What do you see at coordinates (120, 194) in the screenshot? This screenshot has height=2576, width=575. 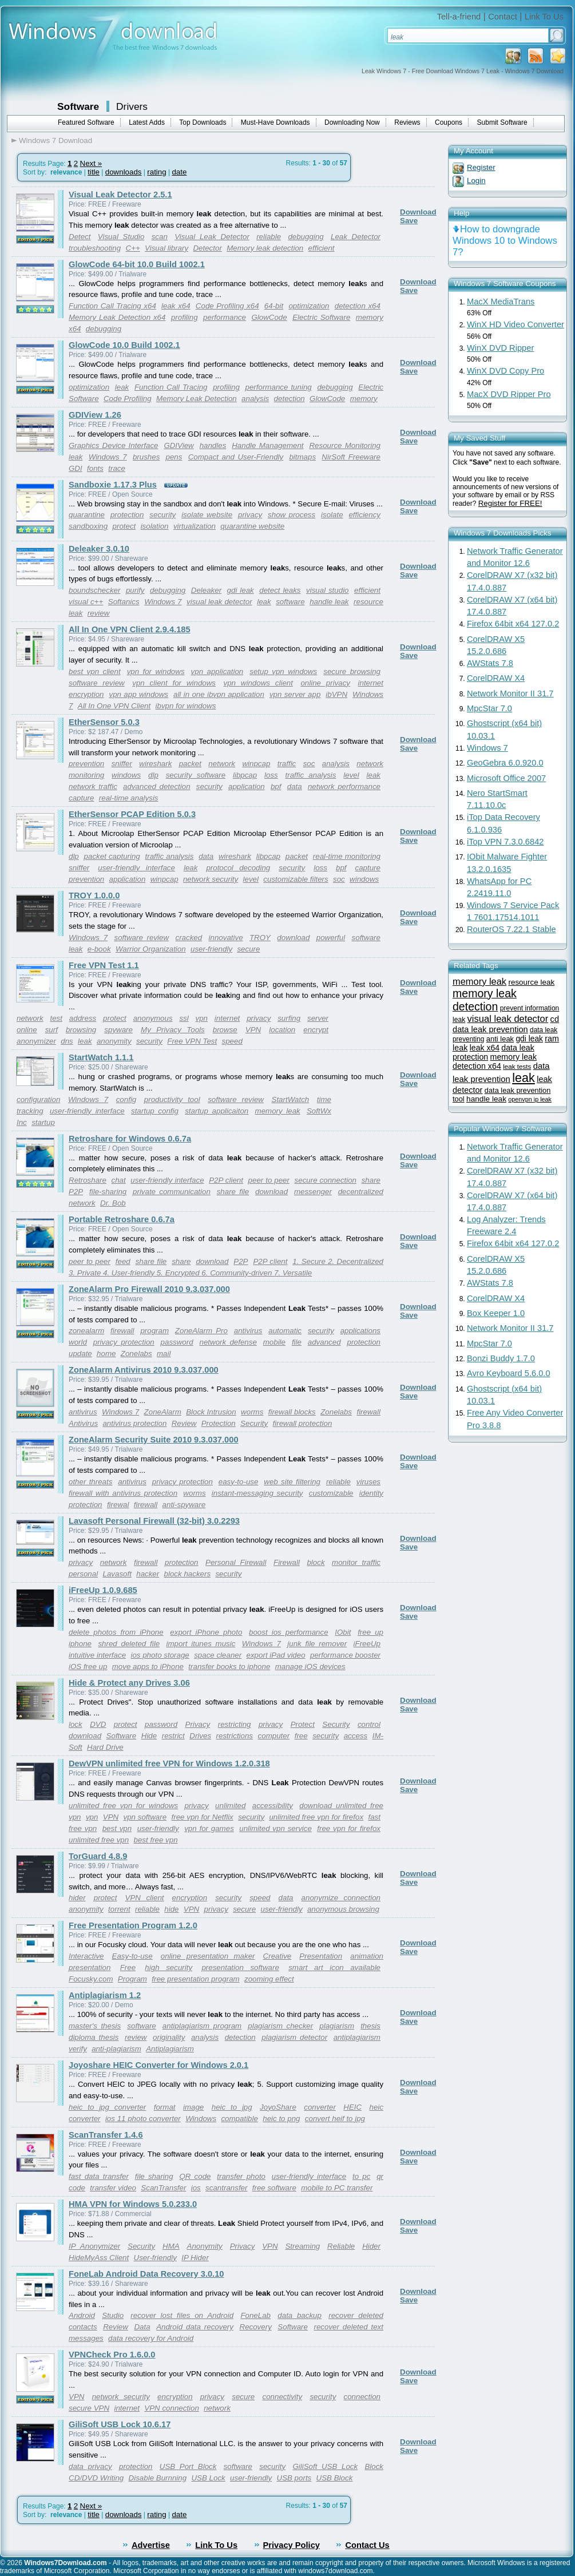 I see `Visual Leak Detector 2.5.1` at bounding box center [120, 194].